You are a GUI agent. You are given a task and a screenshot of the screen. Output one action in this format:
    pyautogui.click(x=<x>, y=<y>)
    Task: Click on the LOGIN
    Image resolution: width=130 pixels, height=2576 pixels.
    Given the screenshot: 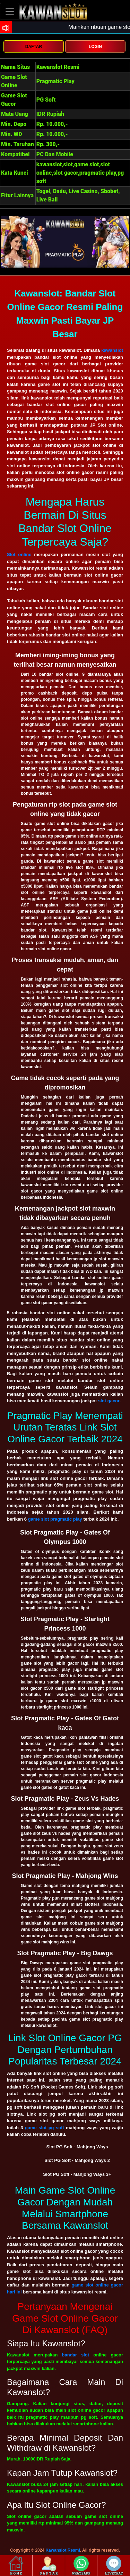 What is the action you would take?
    pyautogui.click(x=95, y=46)
    